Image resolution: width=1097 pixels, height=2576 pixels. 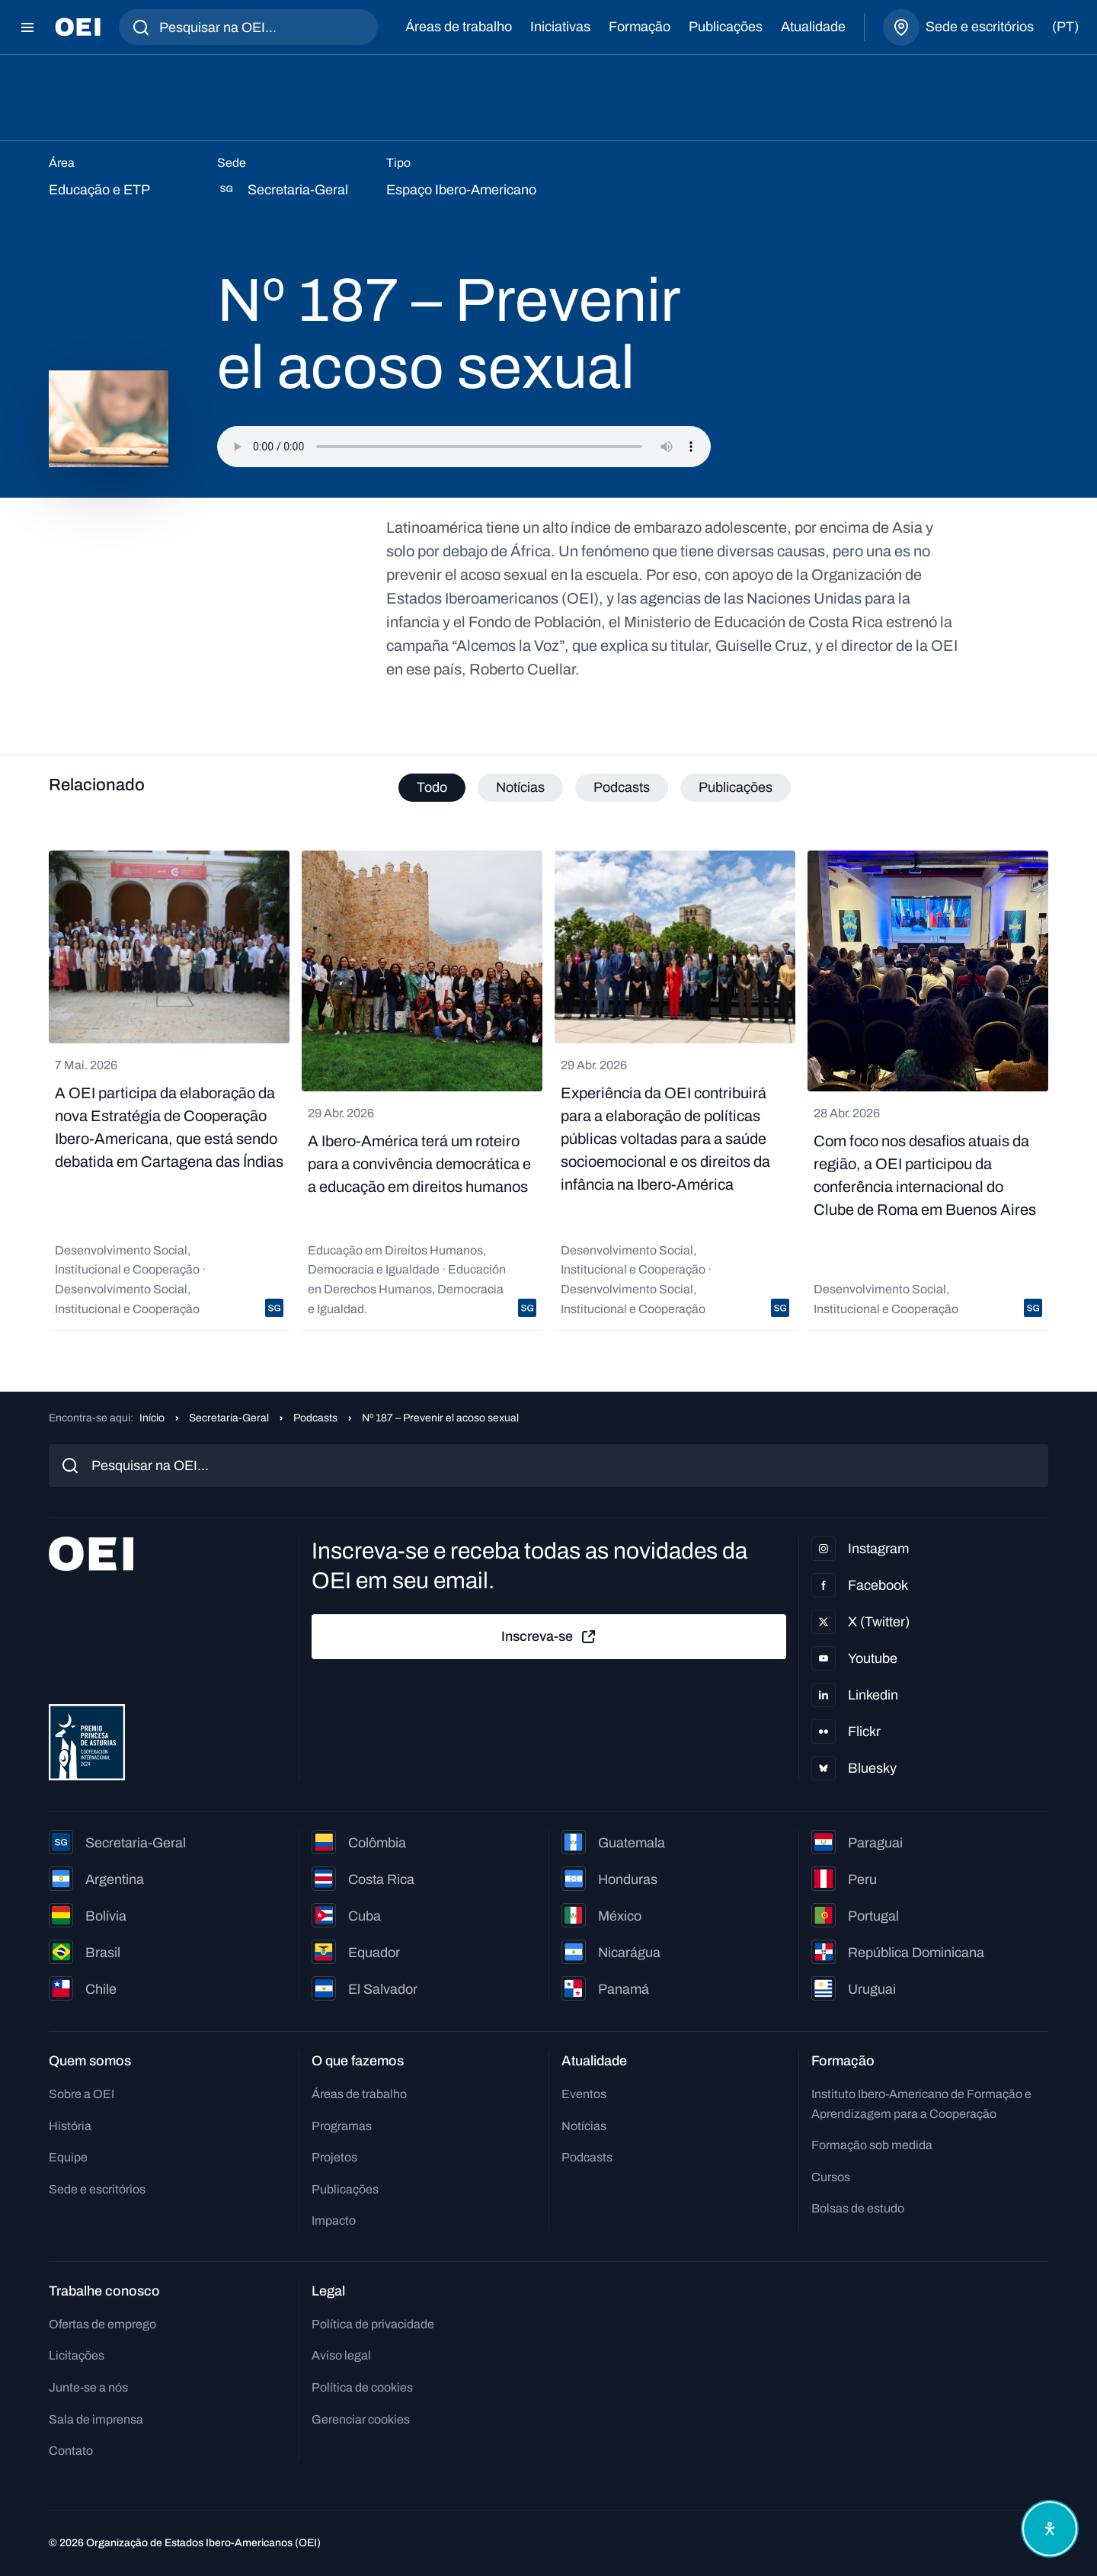 What do you see at coordinates (735, 787) in the screenshot?
I see `Publicações [tab]` at bounding box center [735, 787].